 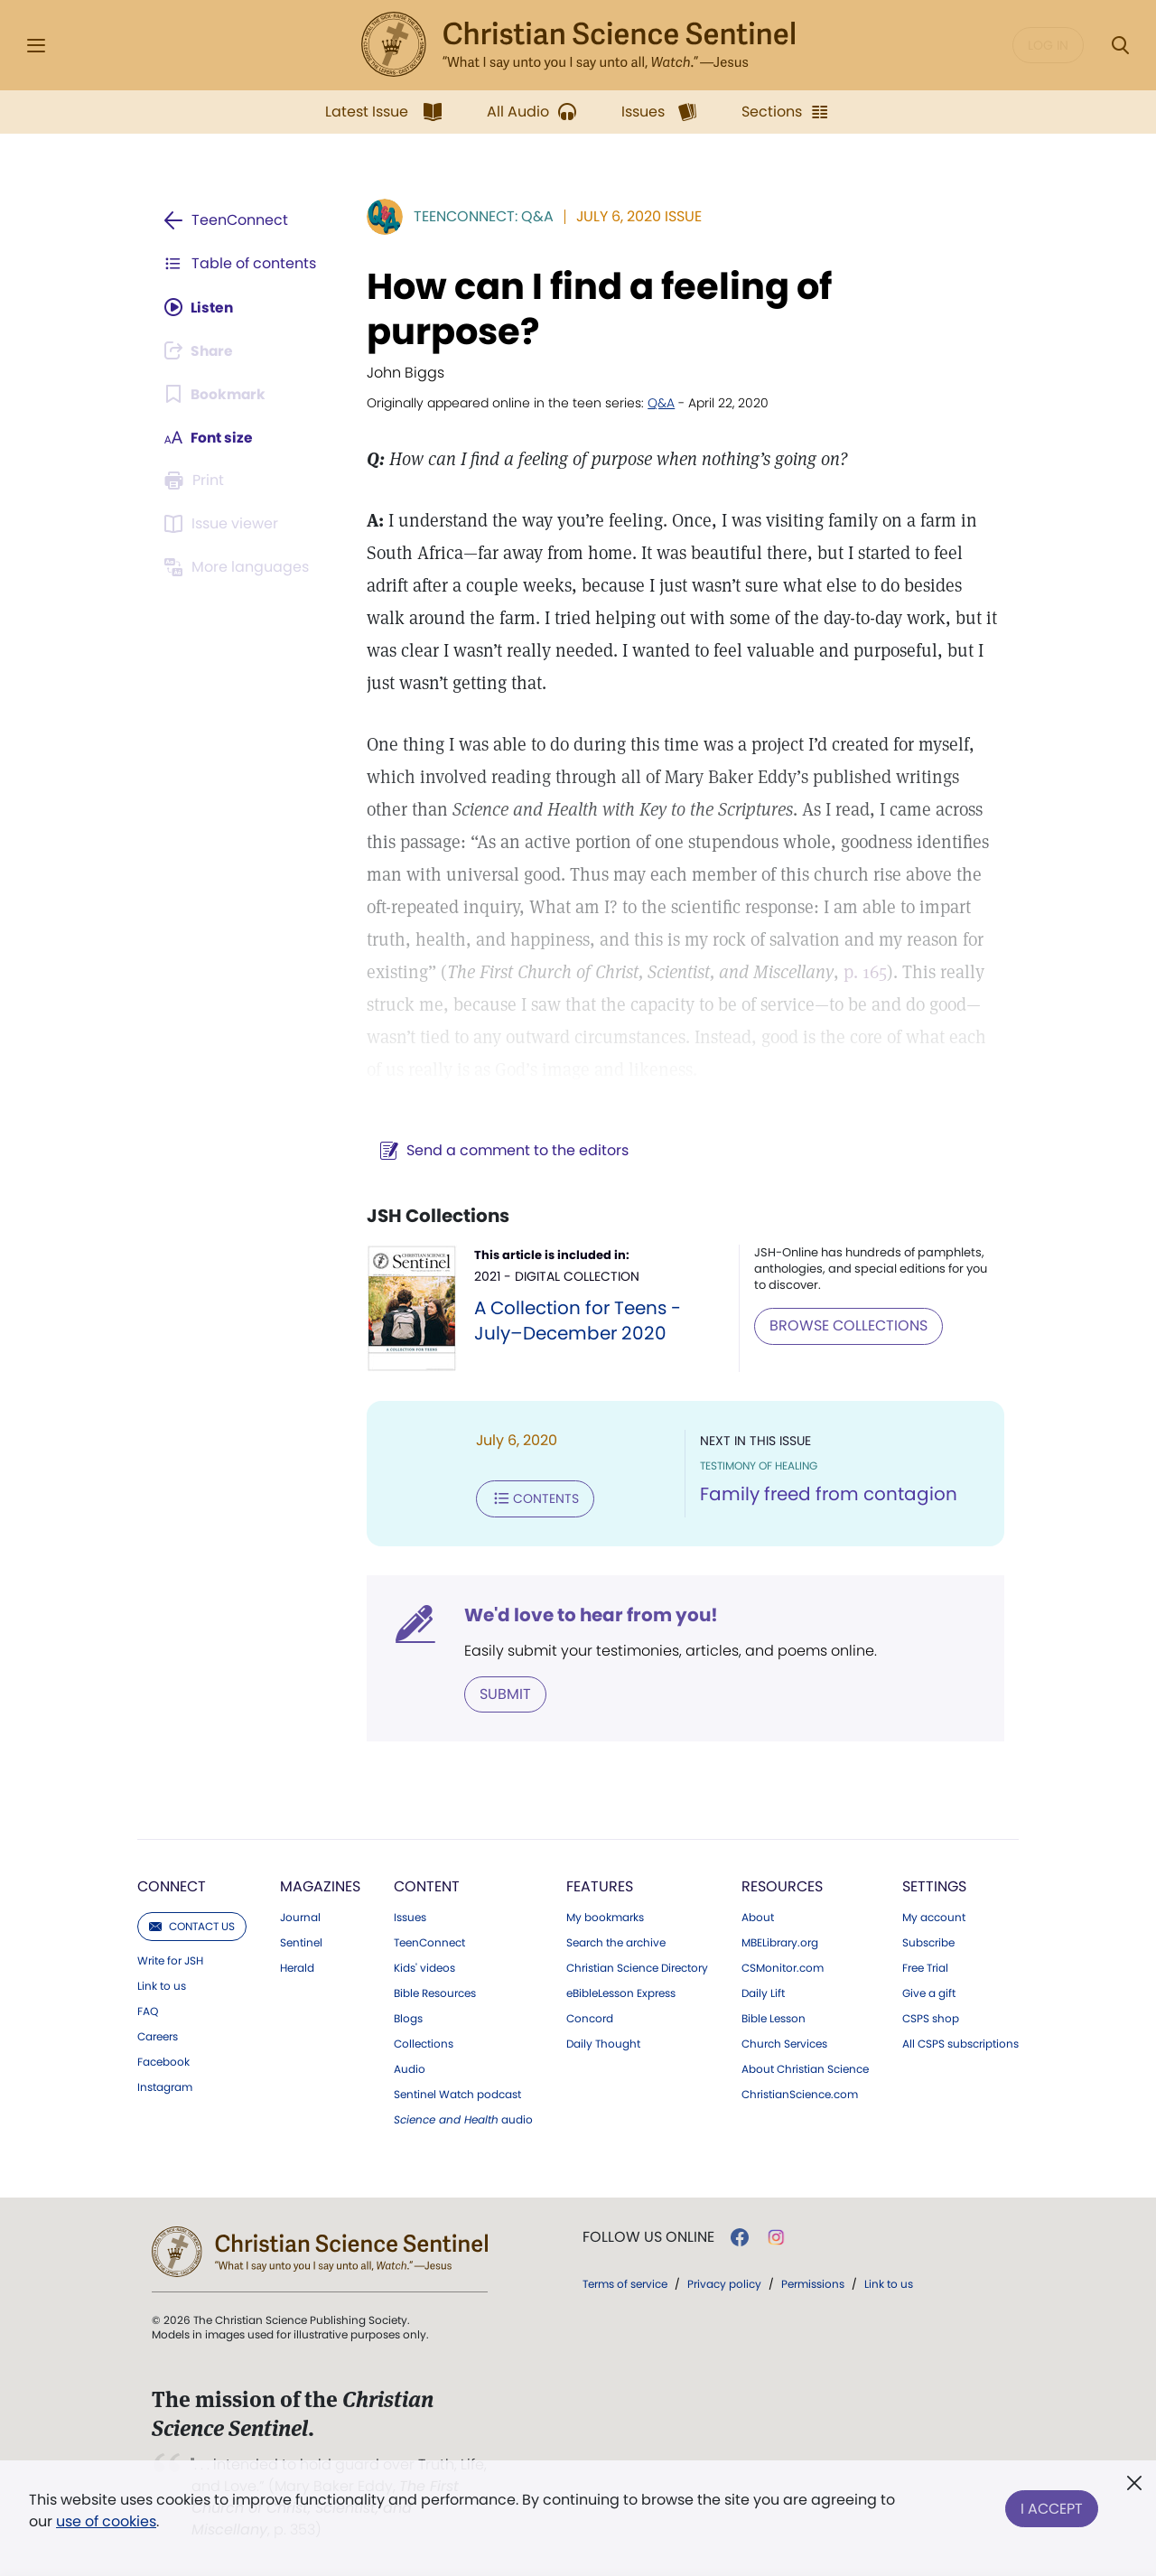 What do you see at coordinates (861, 972) in the screenshot?
I see `p. 165` at bounding box center [861, 972].